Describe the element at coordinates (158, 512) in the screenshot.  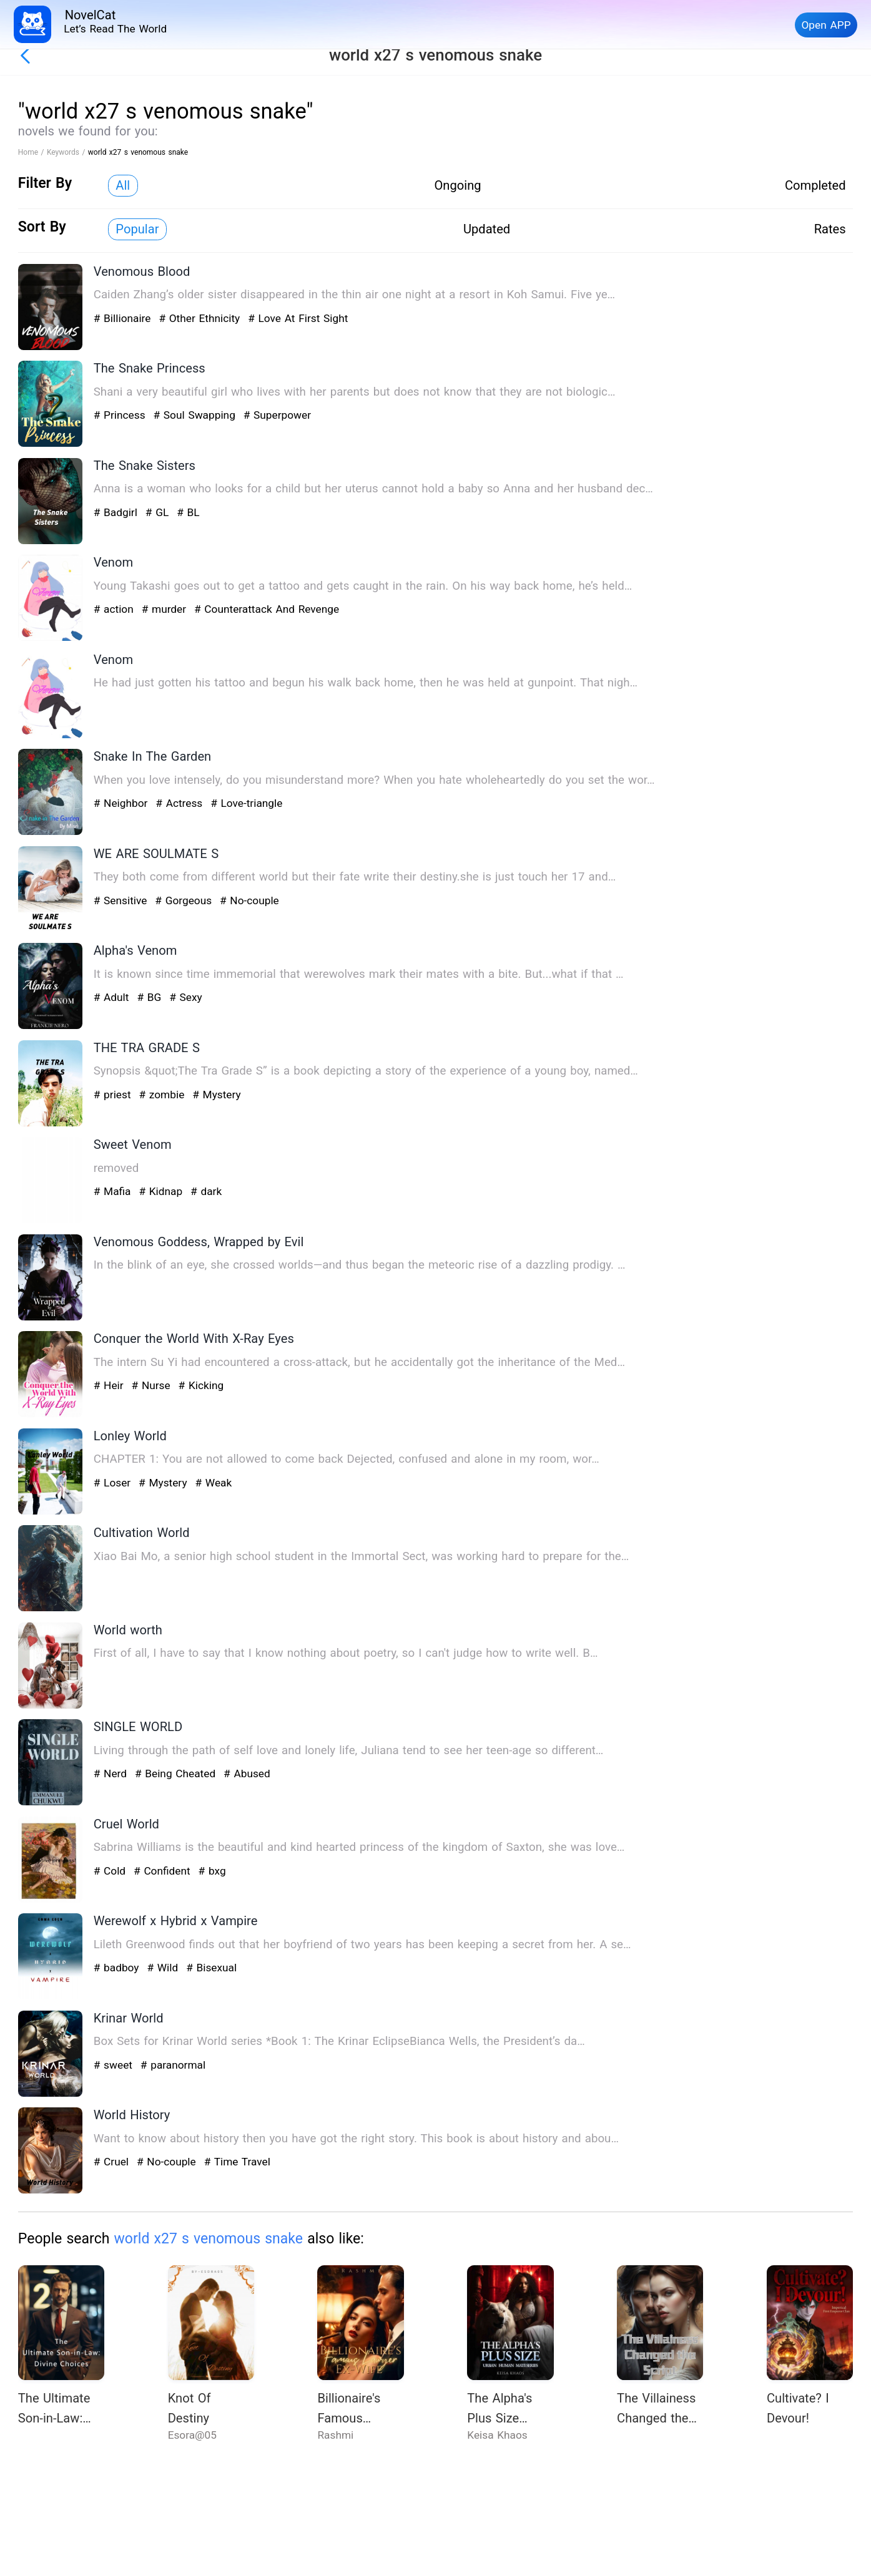
I see `# GL` at that location.